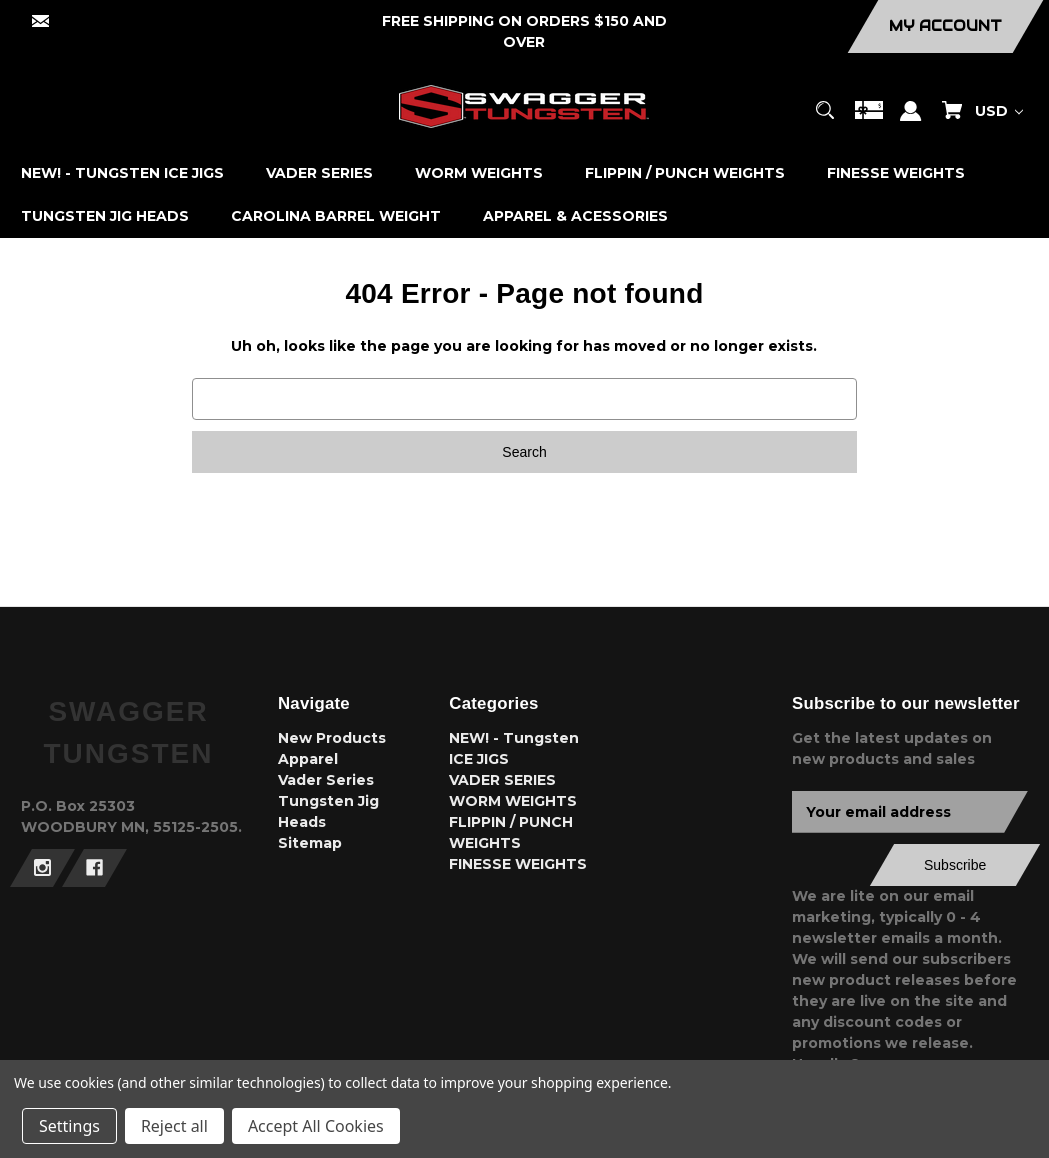 The height and width of the screenshot is (1158, 1049). Describe the element at coordinates (308, 759) in the screenshot. I see `Apparel` at that location.